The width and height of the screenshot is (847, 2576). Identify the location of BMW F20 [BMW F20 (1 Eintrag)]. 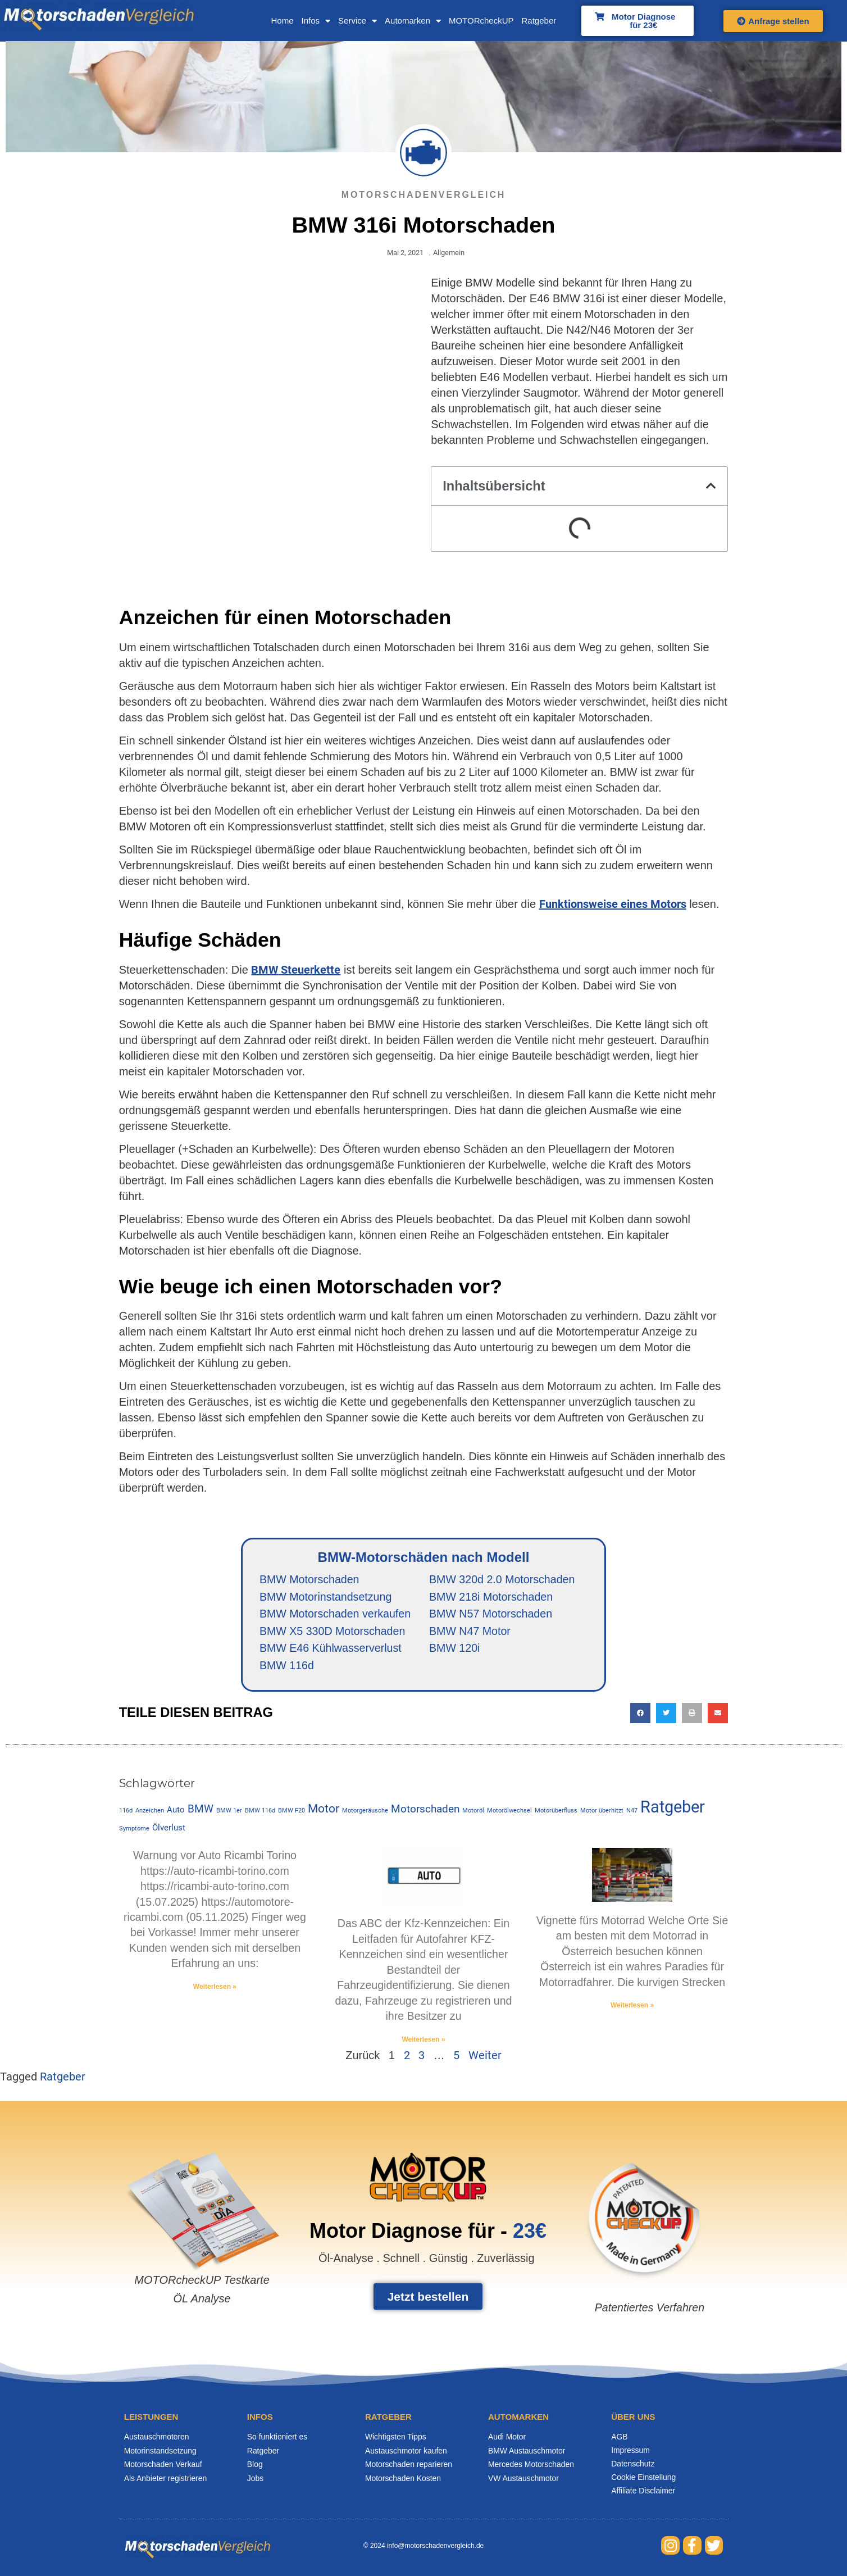
(281, 1792).